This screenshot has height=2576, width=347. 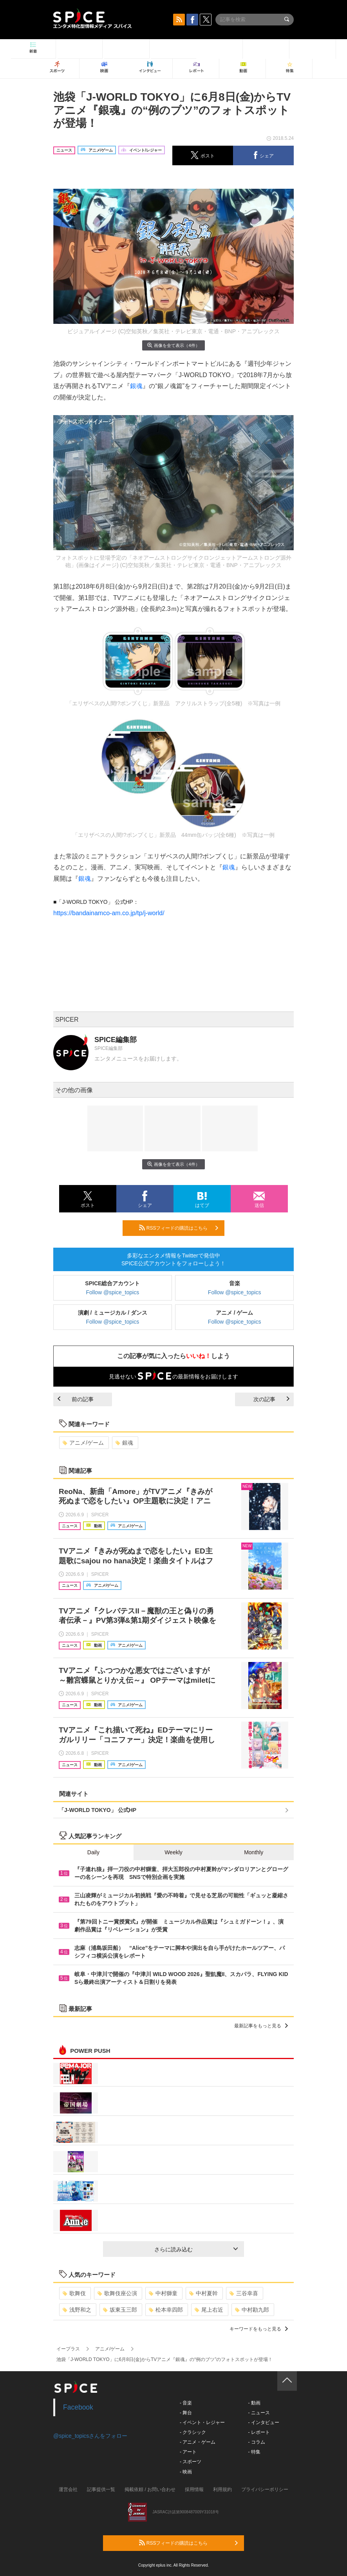 I want to click on 三谷幸喜, so click(x=244, y=2293).